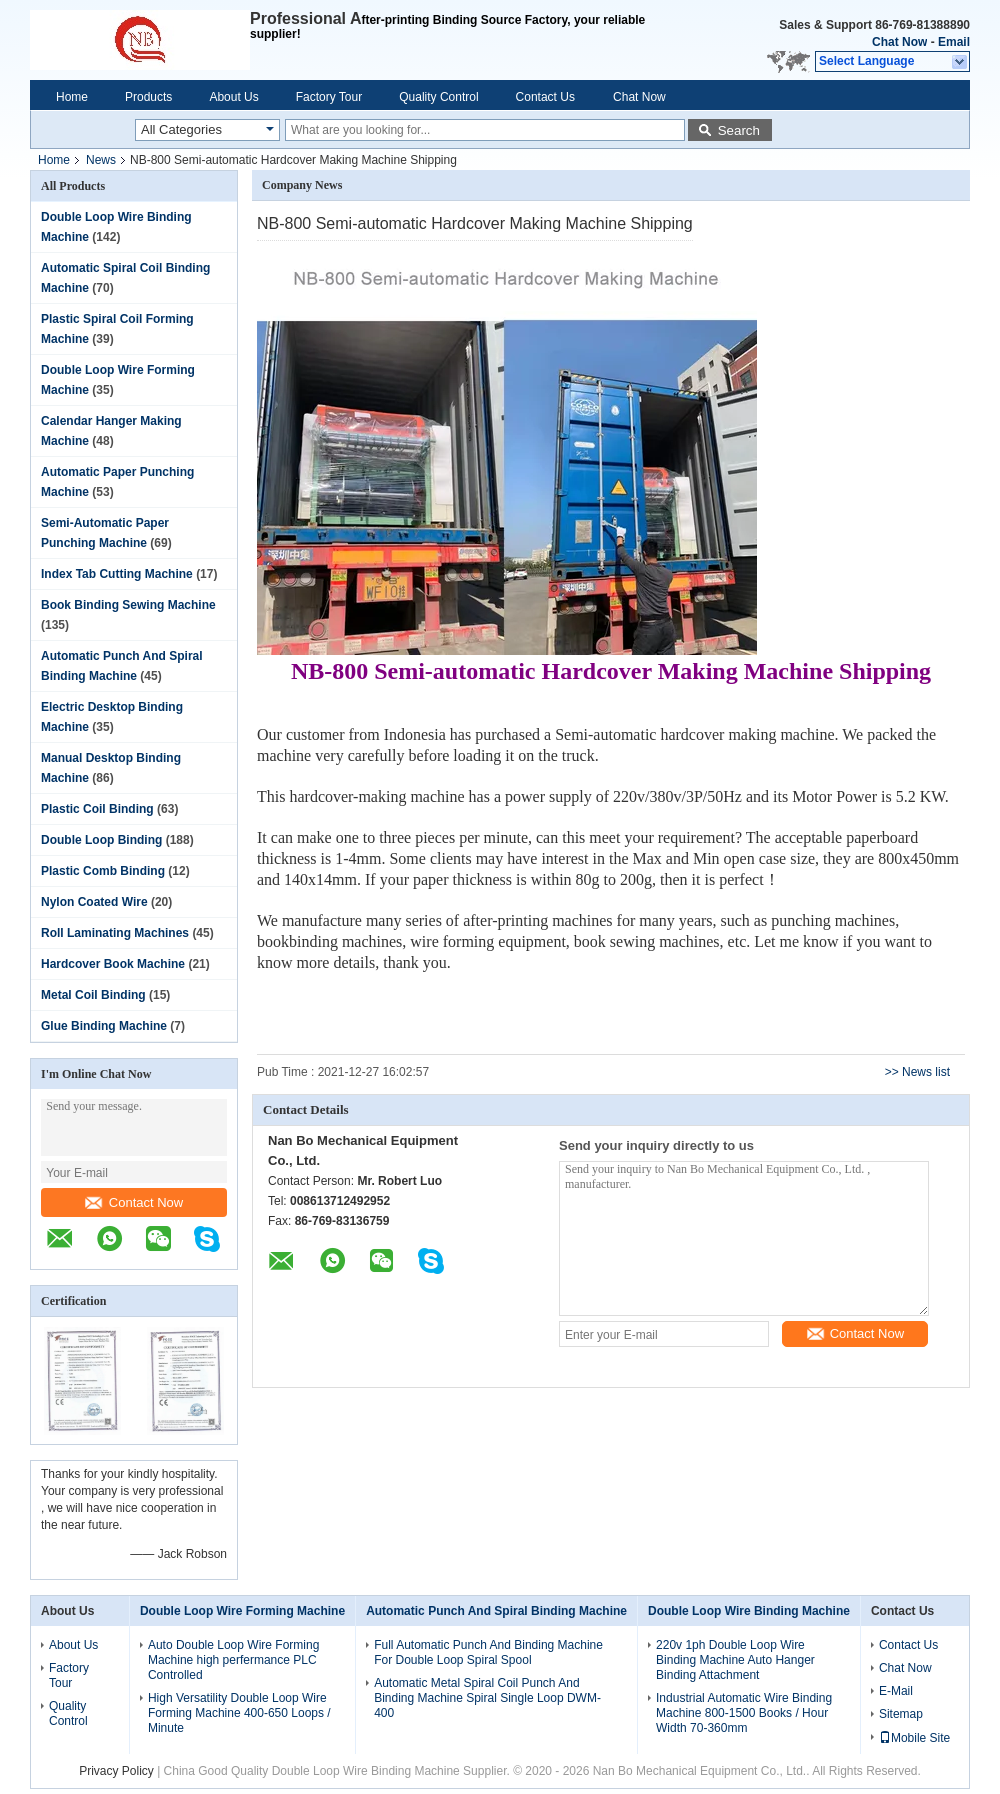 The width and height of the screenshot is (1000, 1794). Describe the element at coordinates (901, 1714) in the screenshot. I see `Sitemap` at that location.